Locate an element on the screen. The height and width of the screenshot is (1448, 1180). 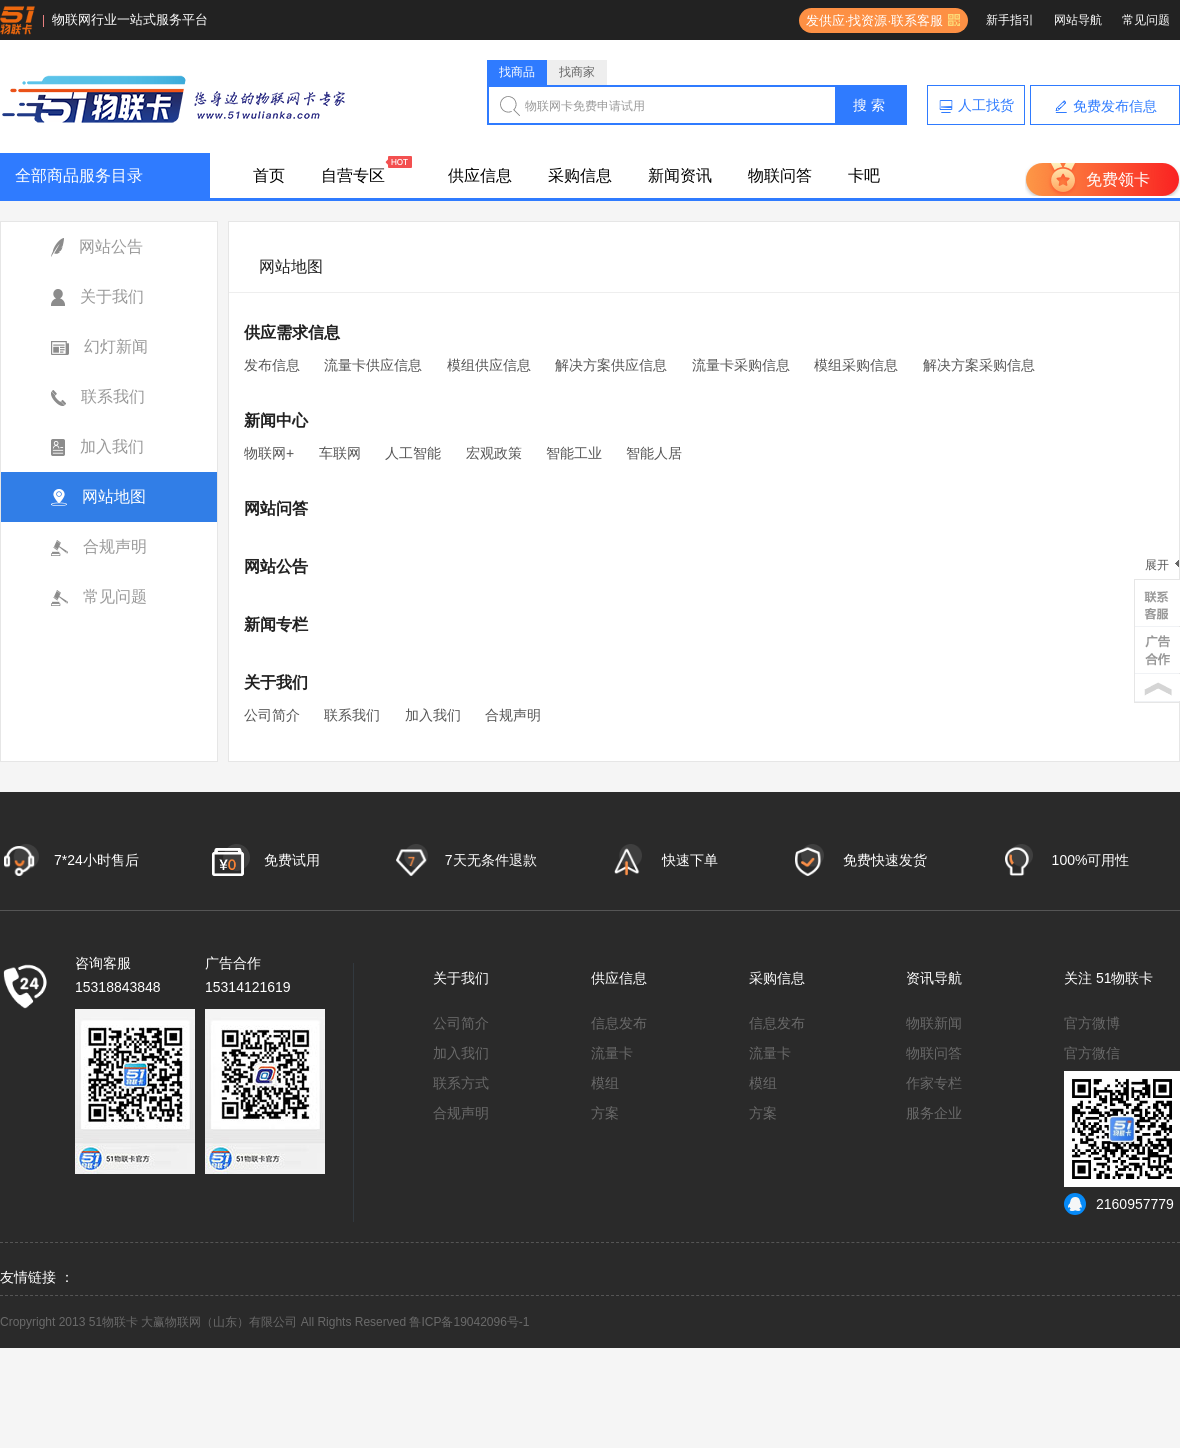
首页 is located at coordinates (269, 175).